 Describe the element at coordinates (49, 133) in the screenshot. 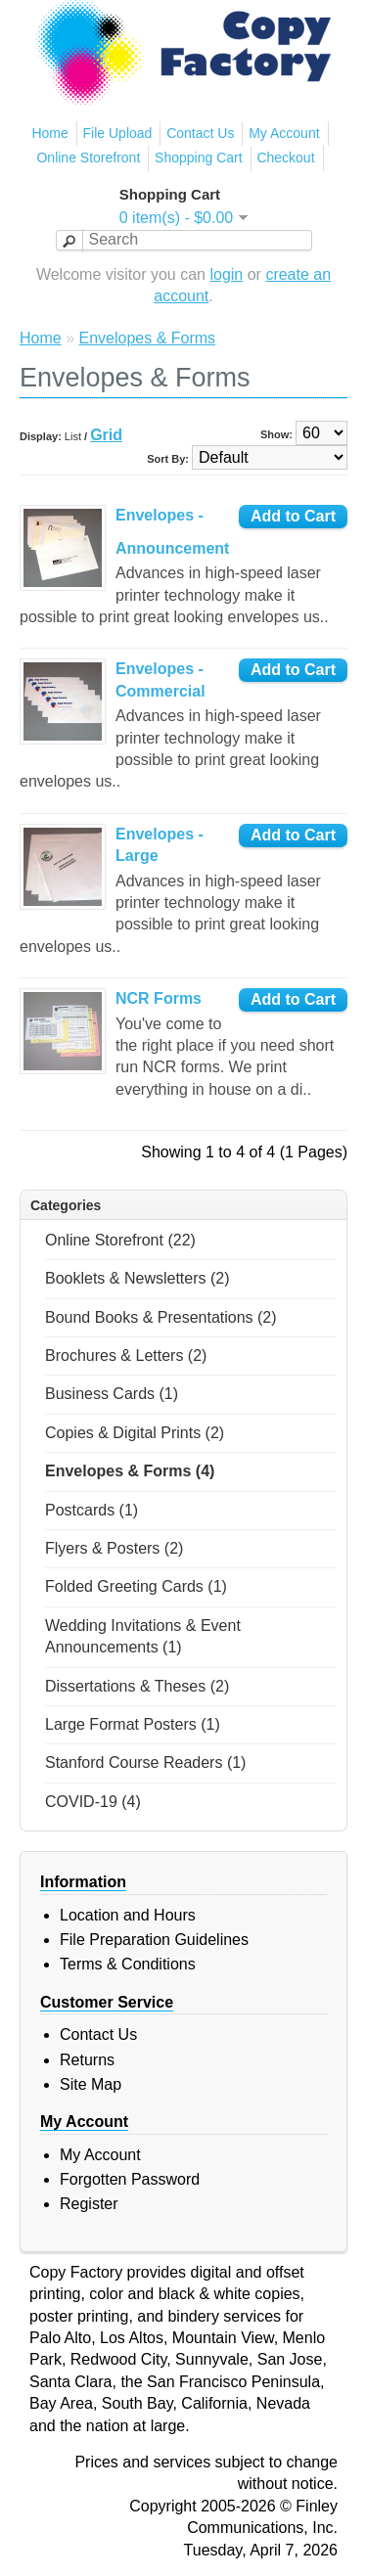

I see `Home` at that location.